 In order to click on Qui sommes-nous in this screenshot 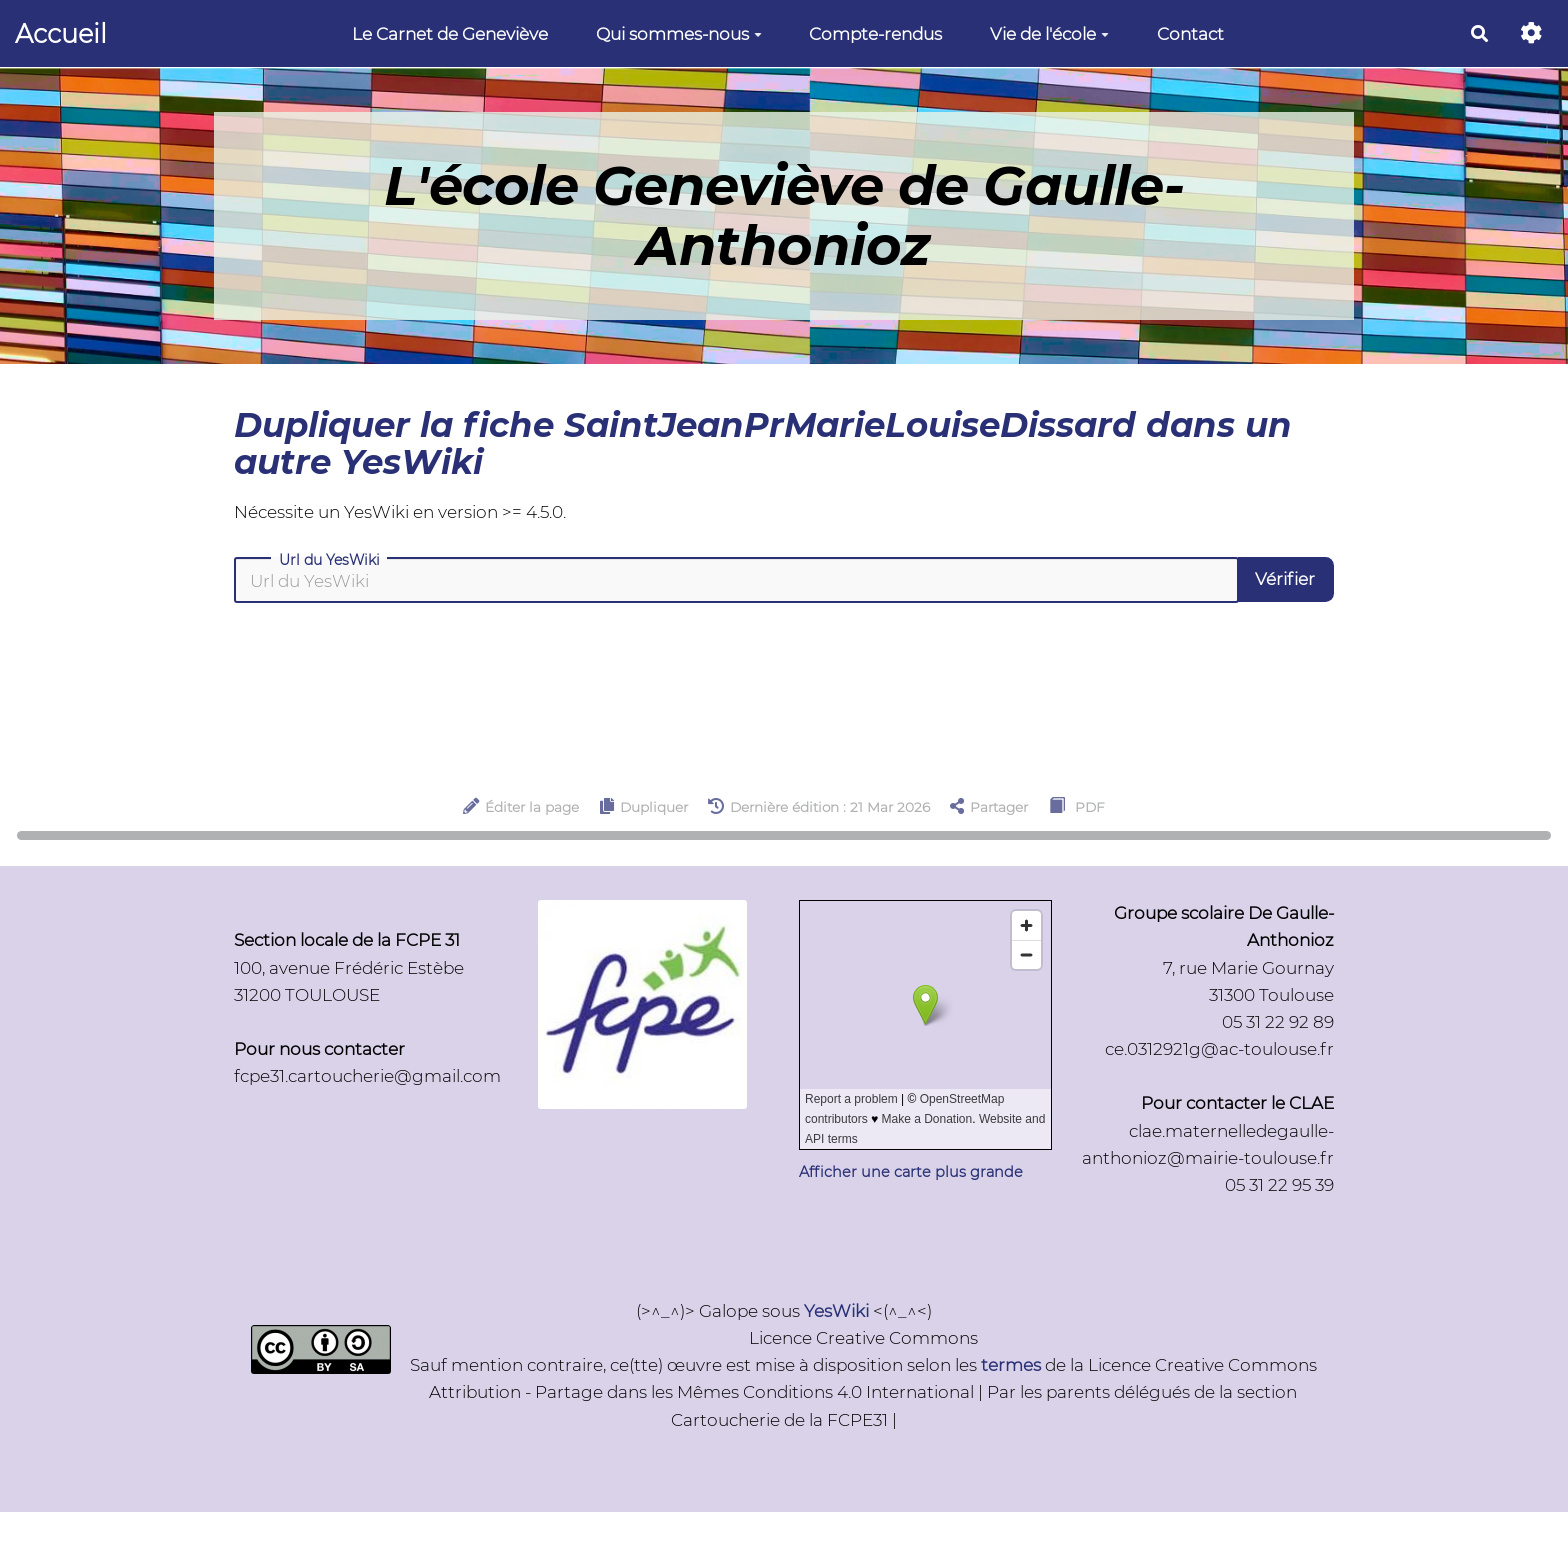, I will do `click(679, 34)`.